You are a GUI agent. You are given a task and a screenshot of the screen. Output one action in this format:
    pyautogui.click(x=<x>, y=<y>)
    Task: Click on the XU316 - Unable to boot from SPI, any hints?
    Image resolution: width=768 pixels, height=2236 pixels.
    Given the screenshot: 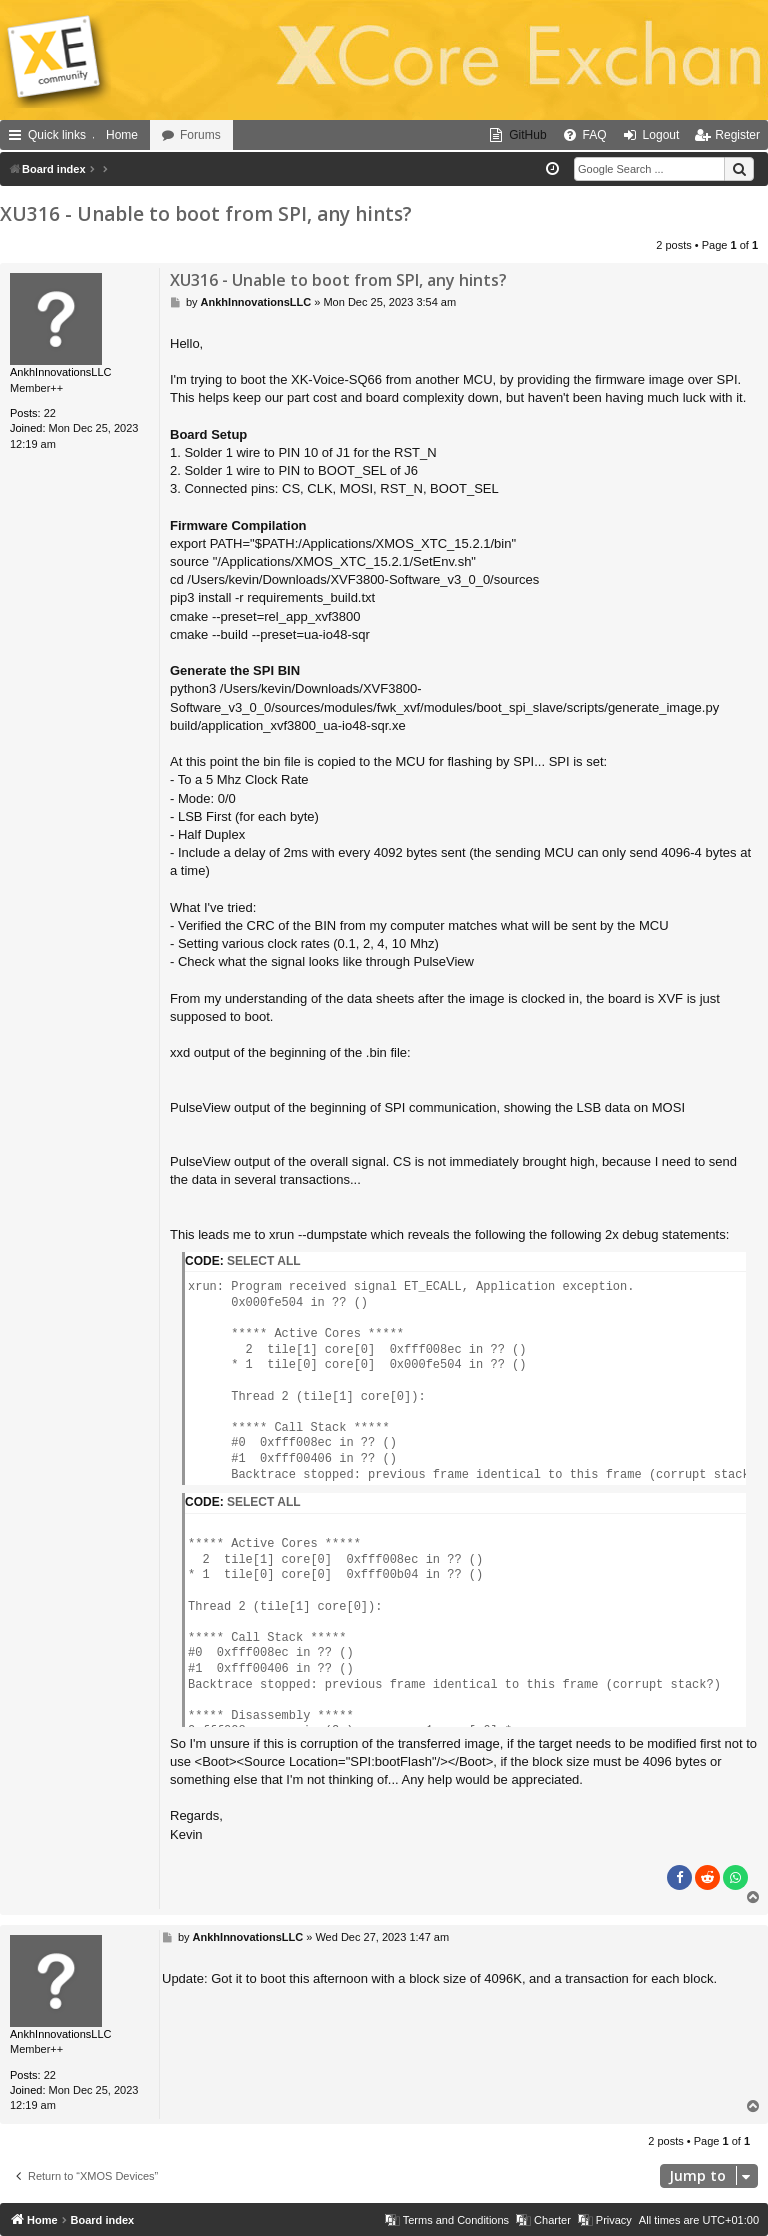 What is the action you would take?
    pyautogui.click(x=206, y=214)
    